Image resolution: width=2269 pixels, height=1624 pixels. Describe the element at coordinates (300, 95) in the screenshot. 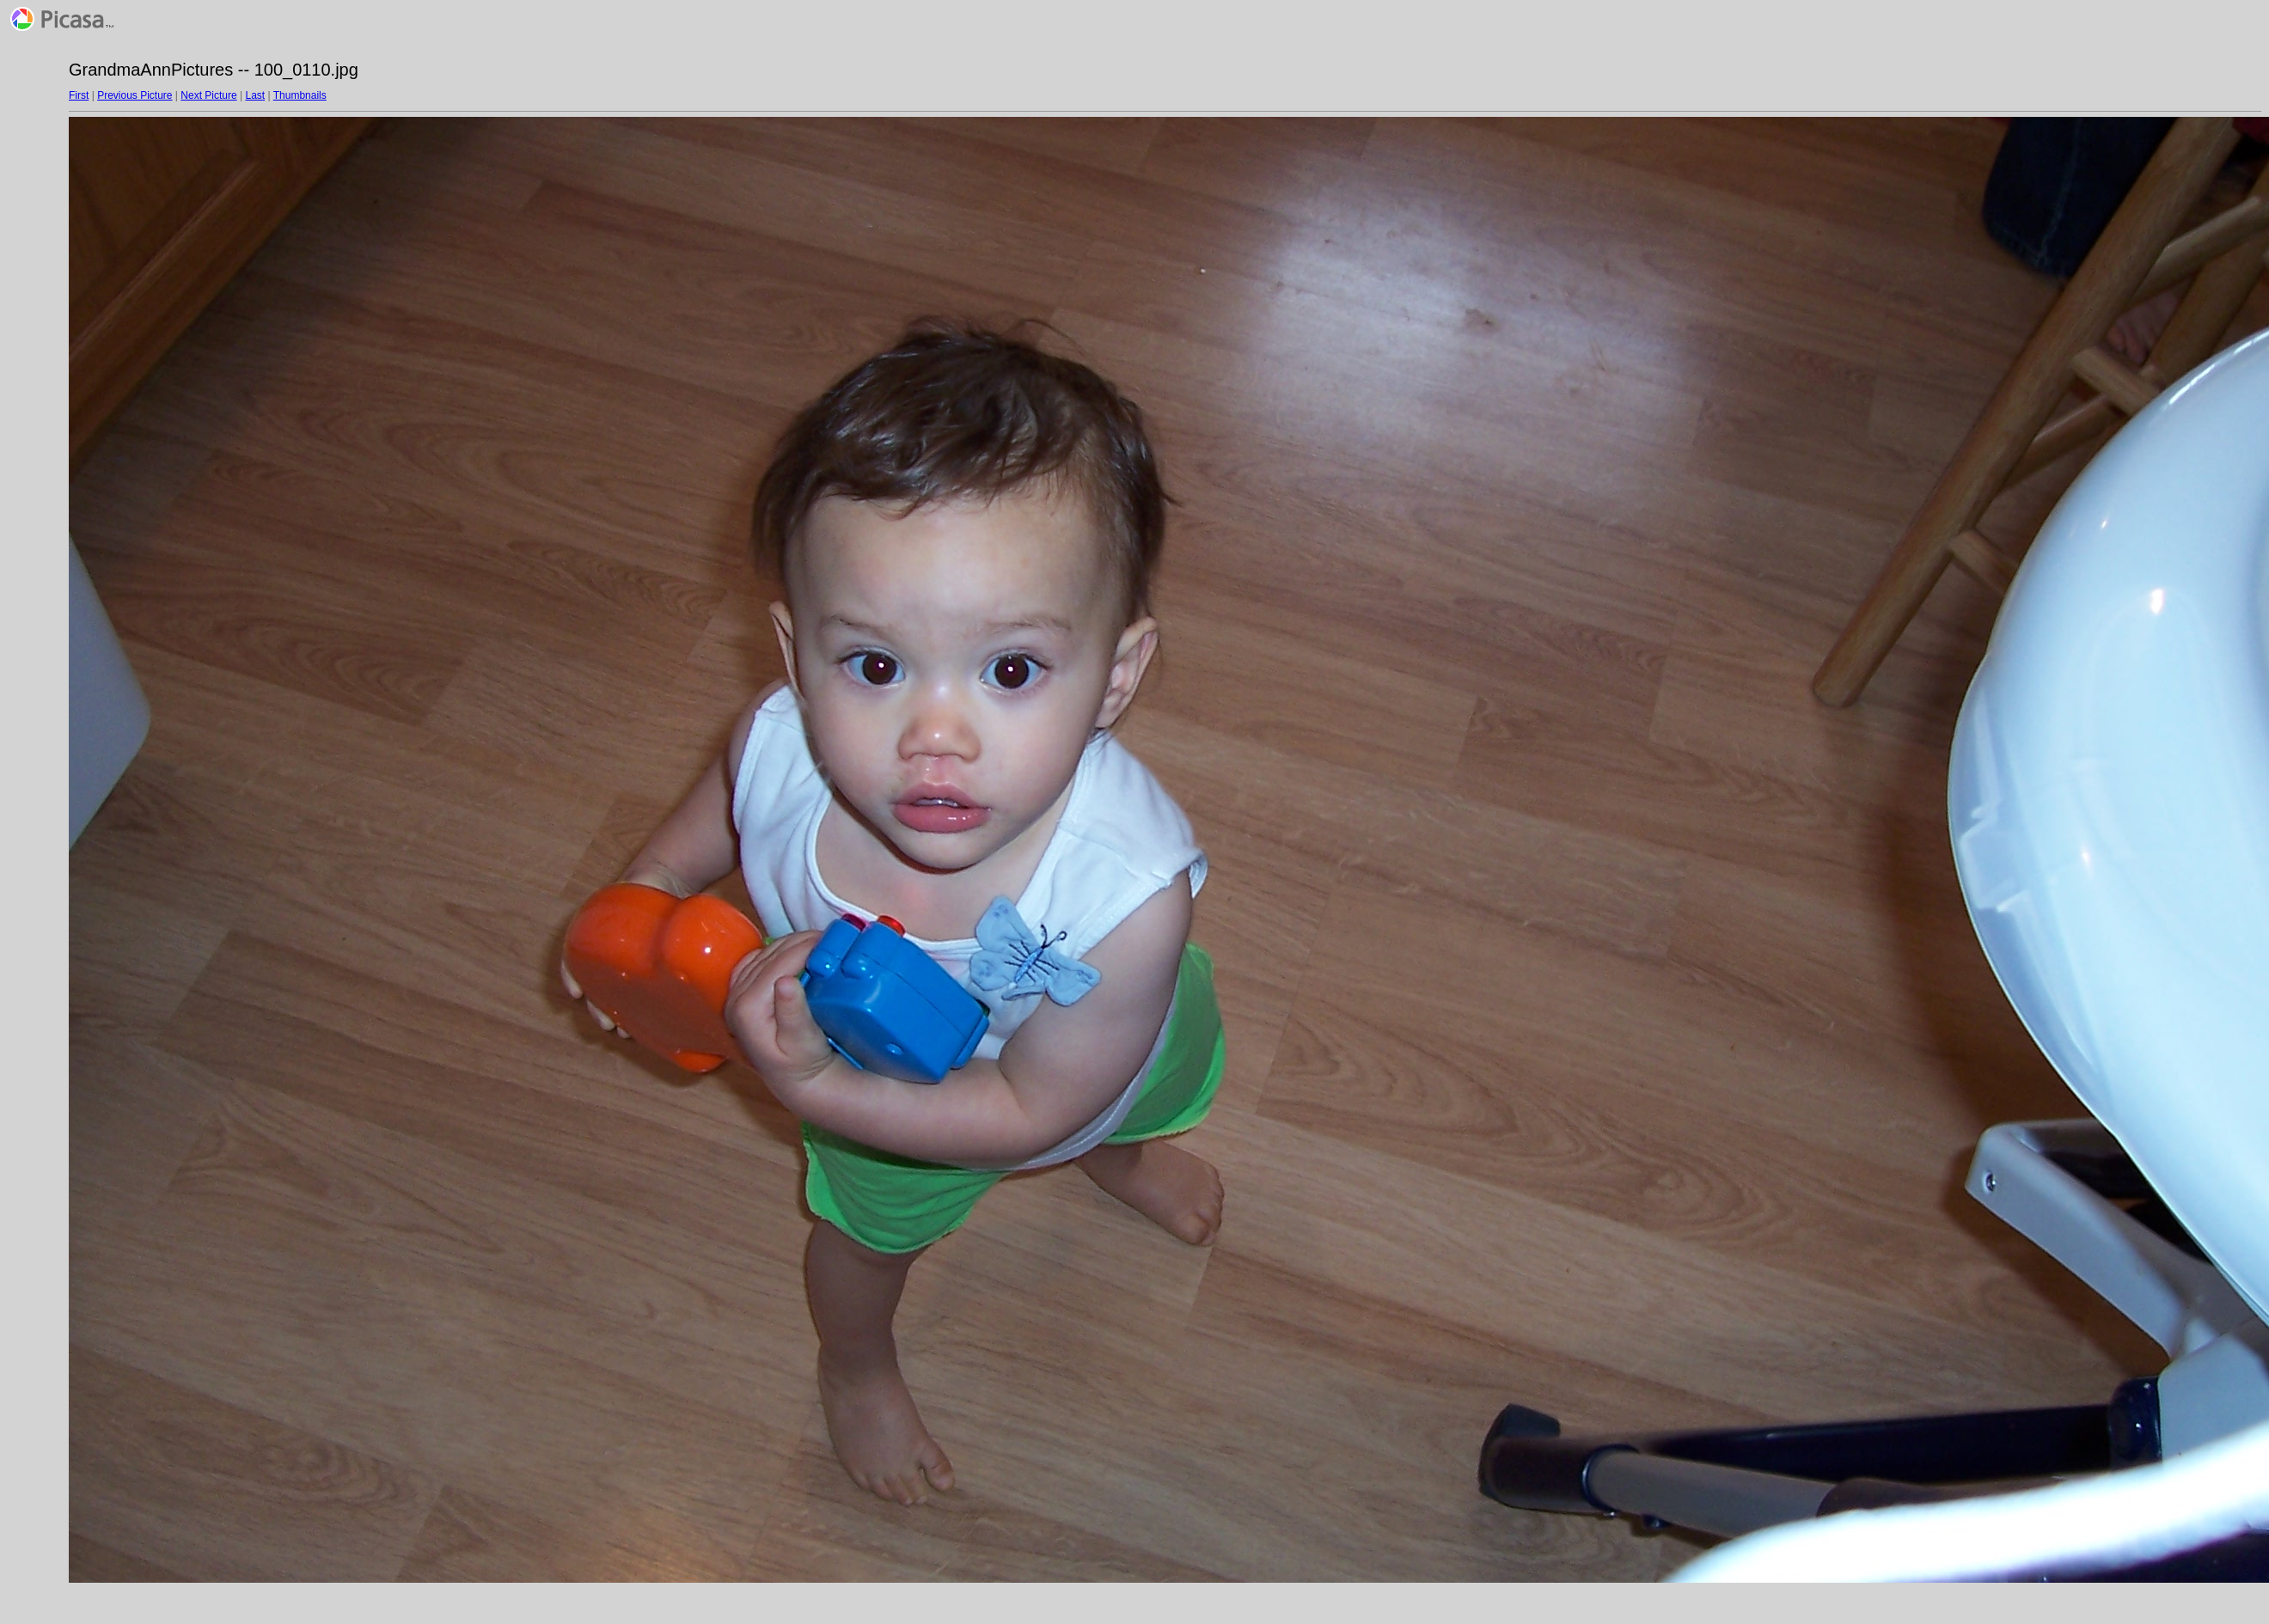

I see `Thumbnails` at that location.